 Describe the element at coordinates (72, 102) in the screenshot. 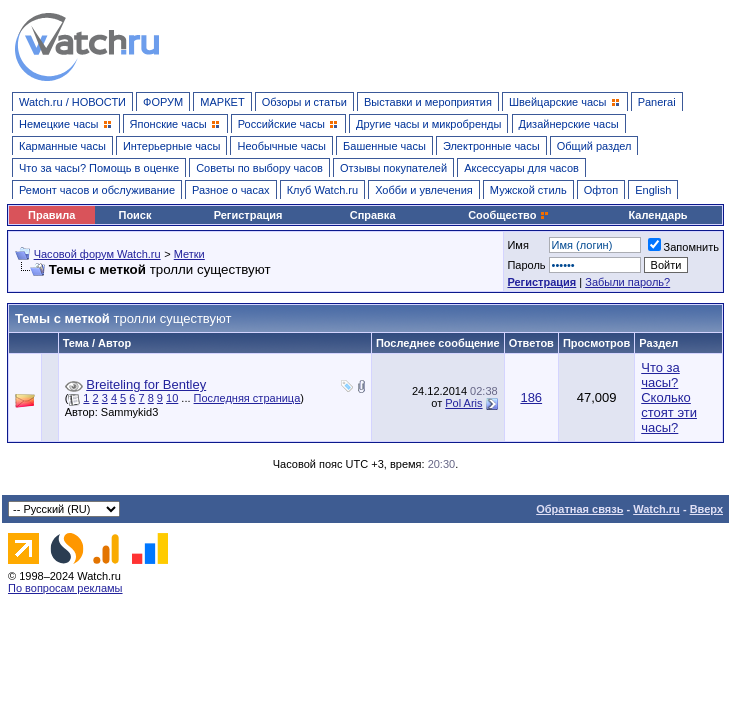

I see `Watch.ru / НОВОСТИ` at that location.